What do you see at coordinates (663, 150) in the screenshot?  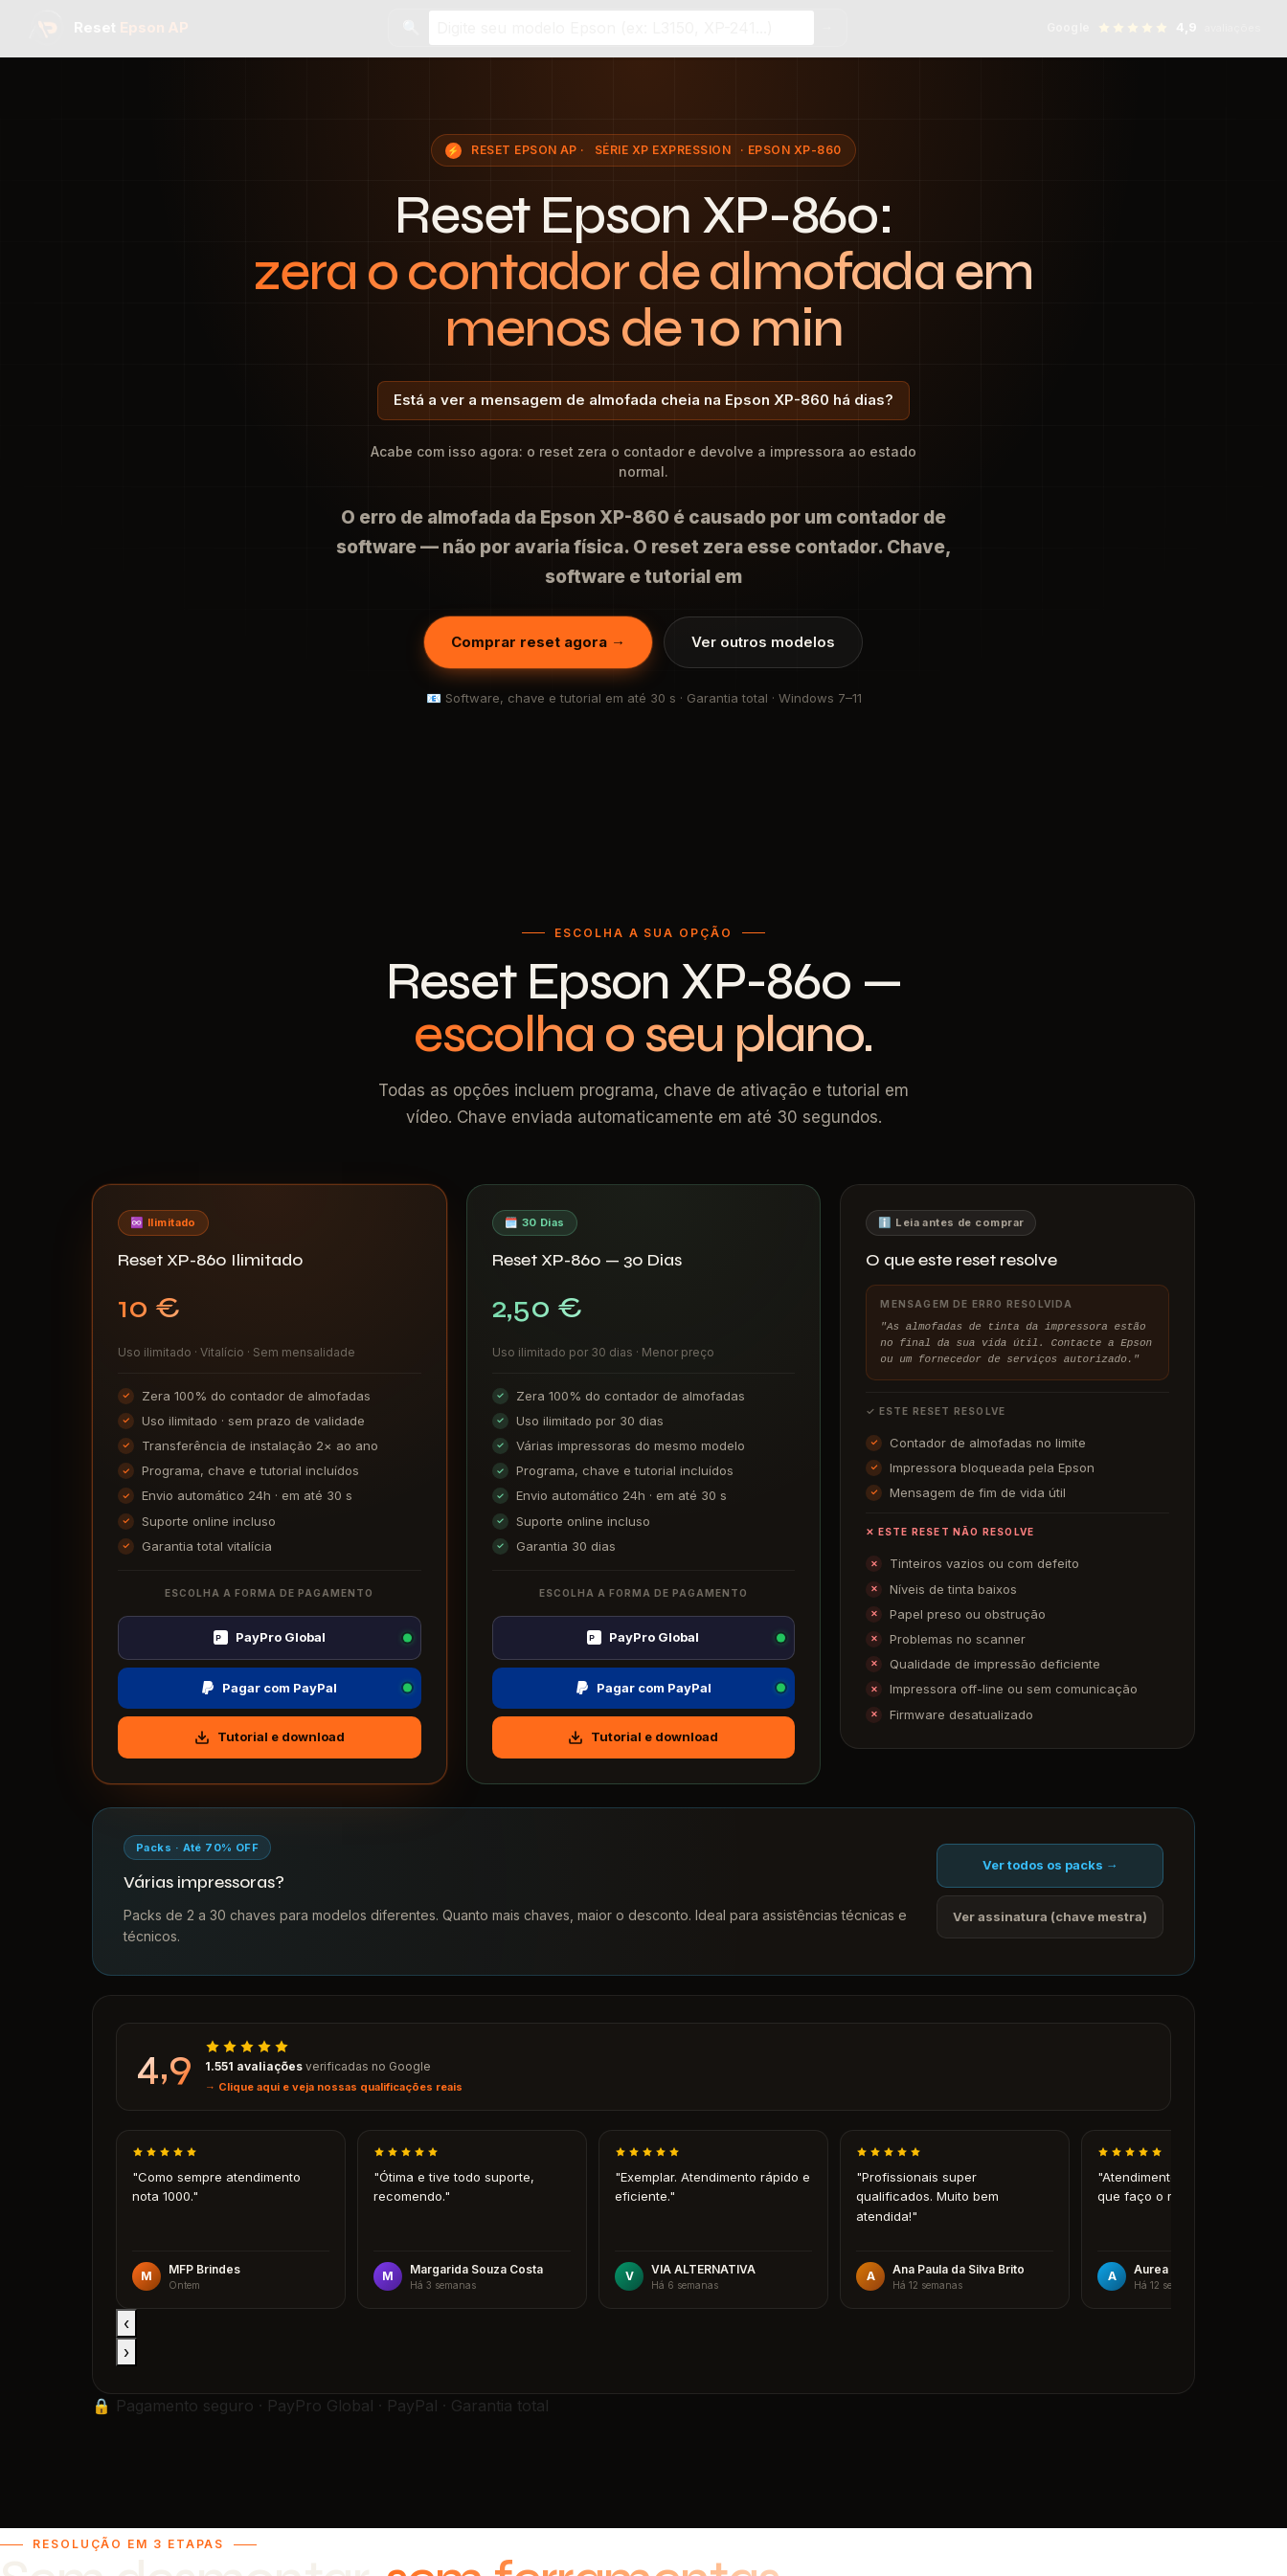 I see `Série XP Expression` at bounding box center [663, 150].